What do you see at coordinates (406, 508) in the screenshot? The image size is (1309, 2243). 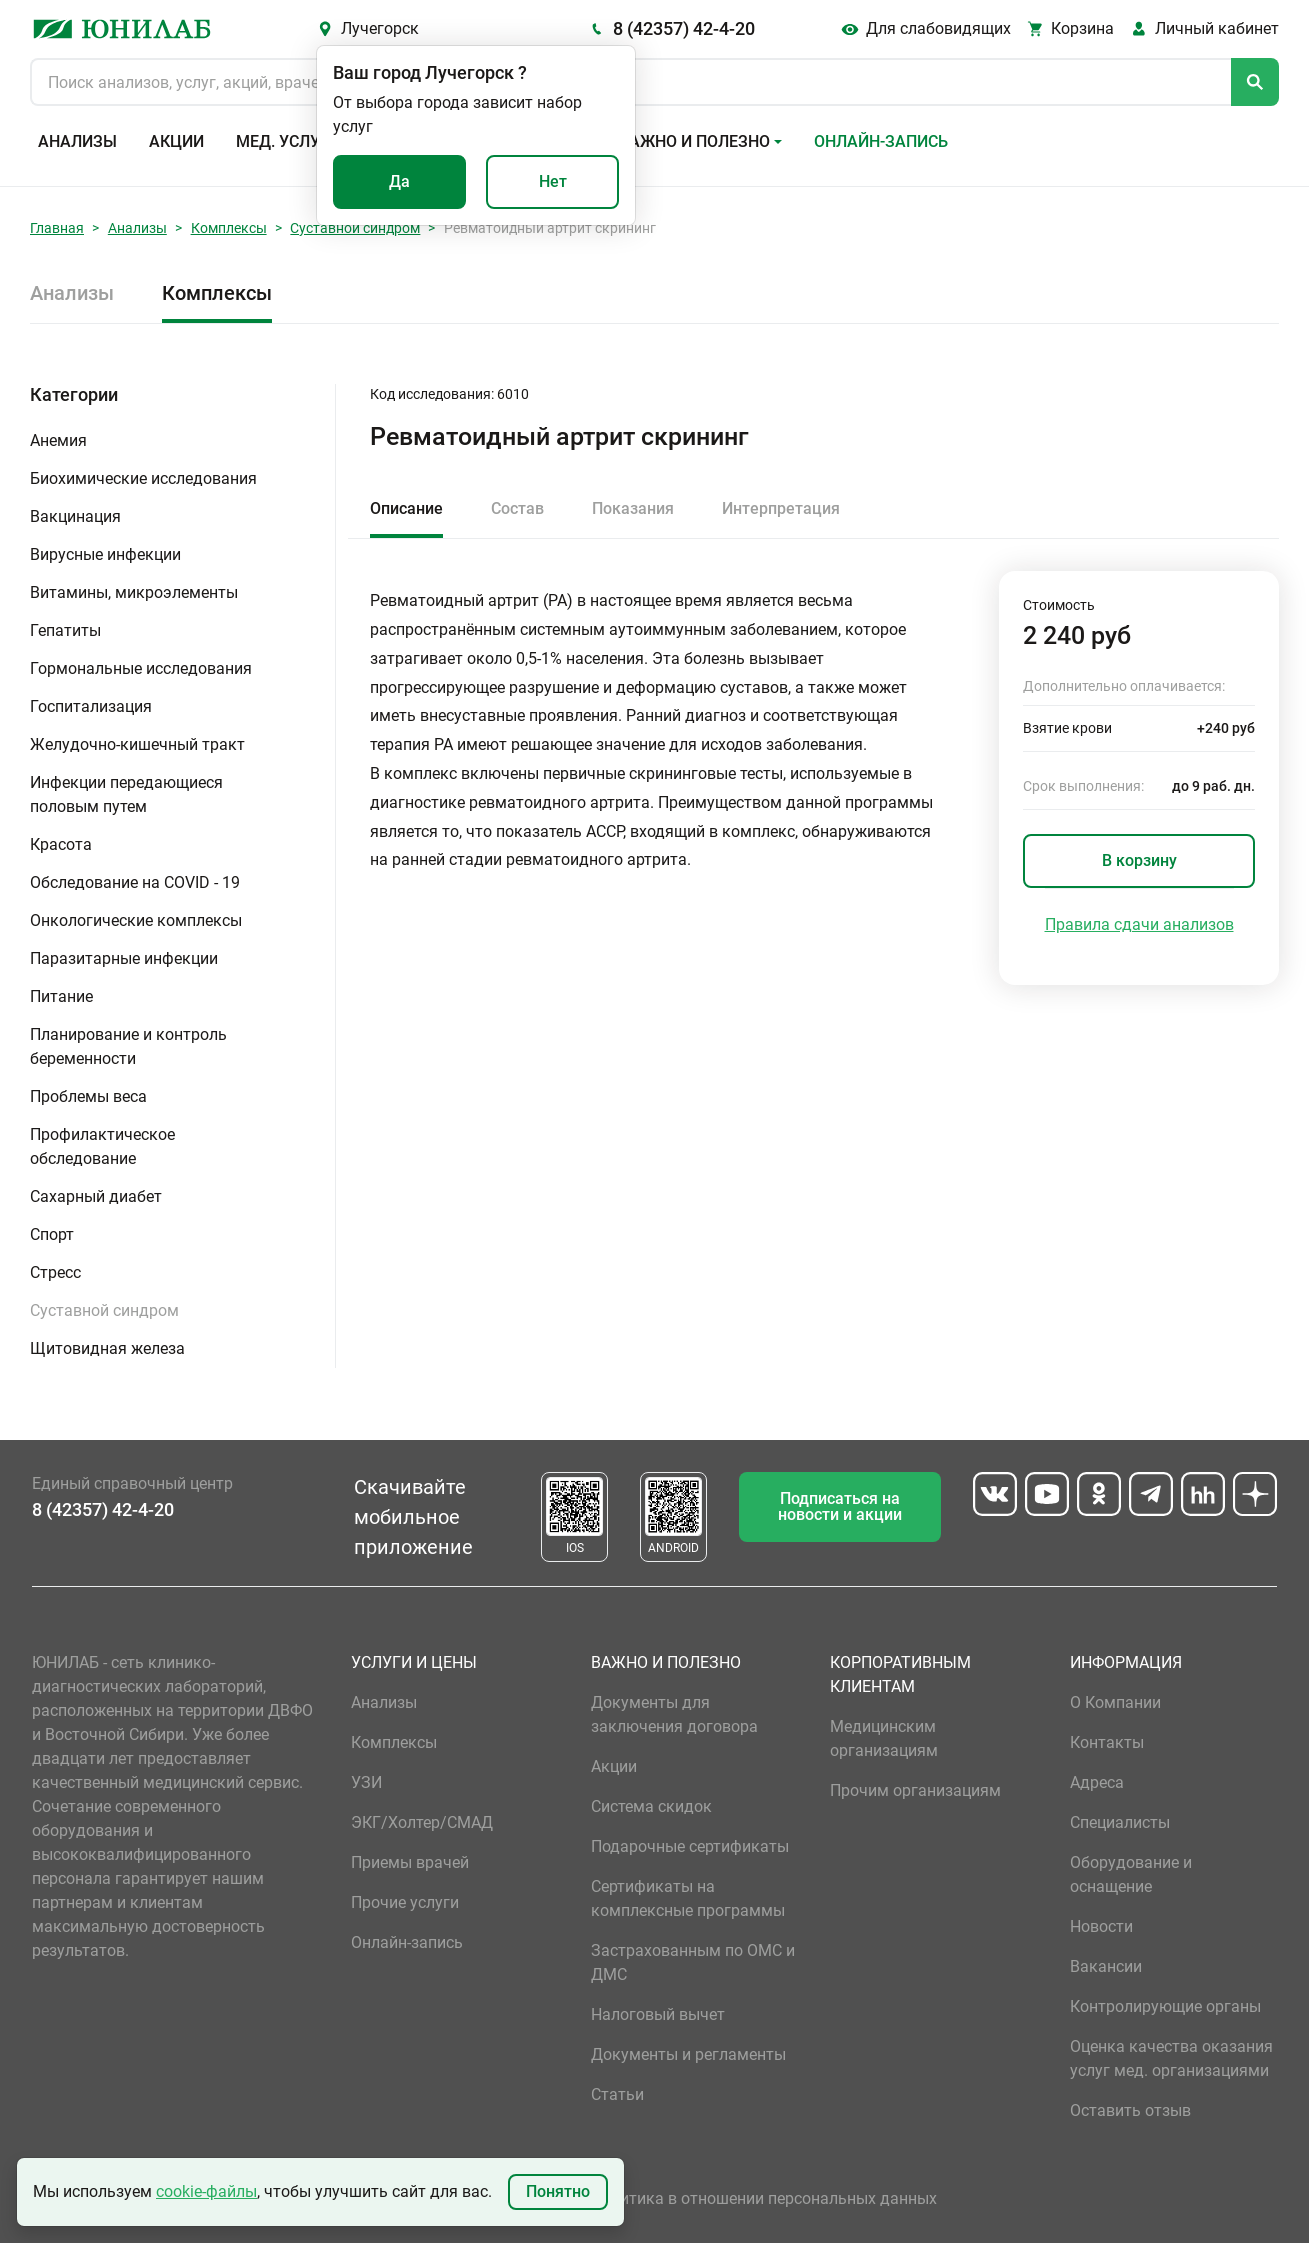 I see `Описание [tab]` at bounding box center [406, 508].